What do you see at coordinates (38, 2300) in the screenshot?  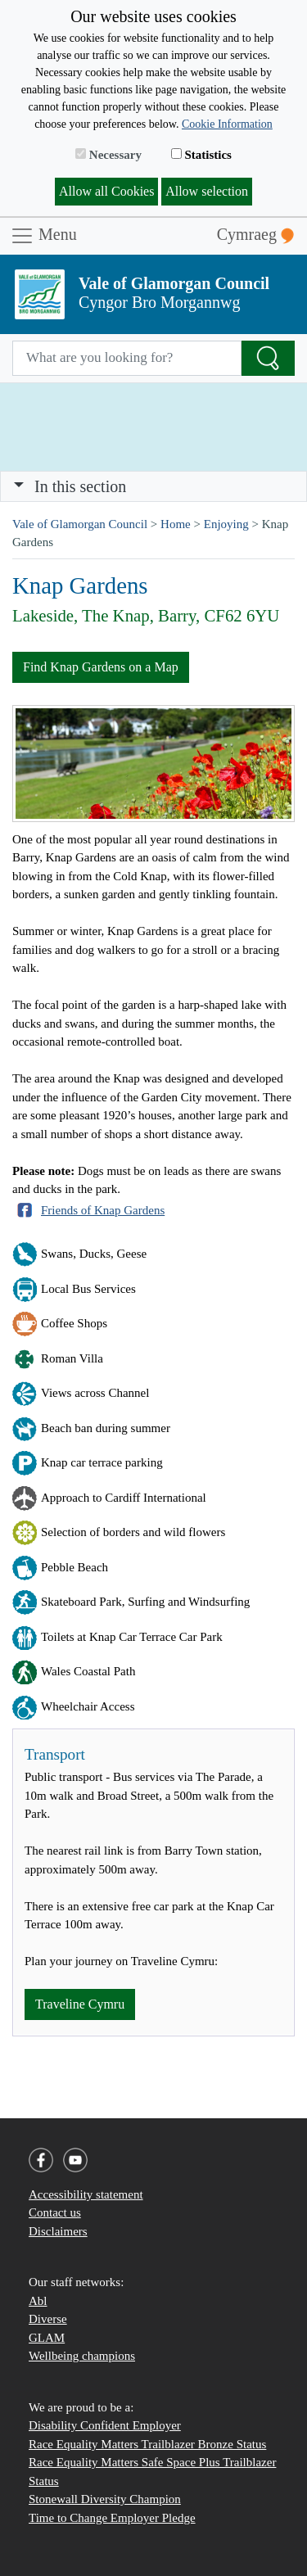 I see `Abl` at bounding box center [38, 2300].